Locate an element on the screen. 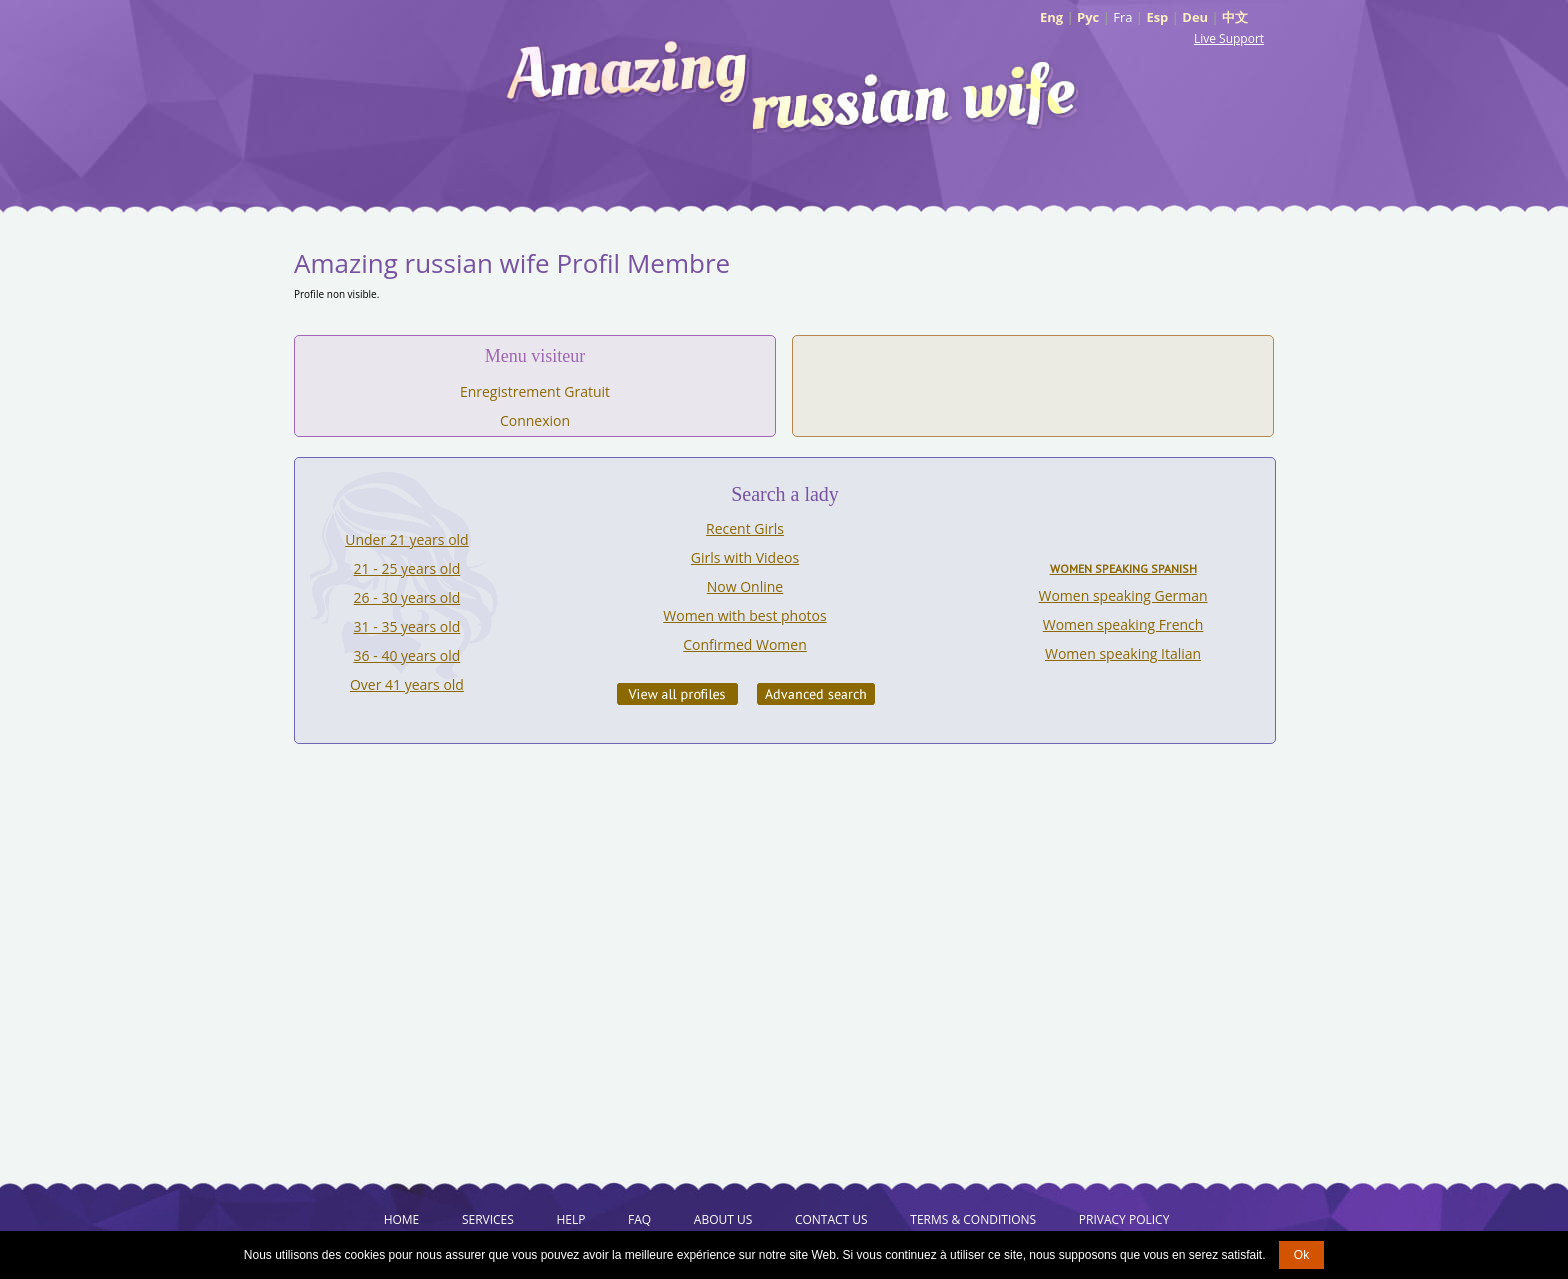  Over 41 years old is located at coordinates (407, 684).